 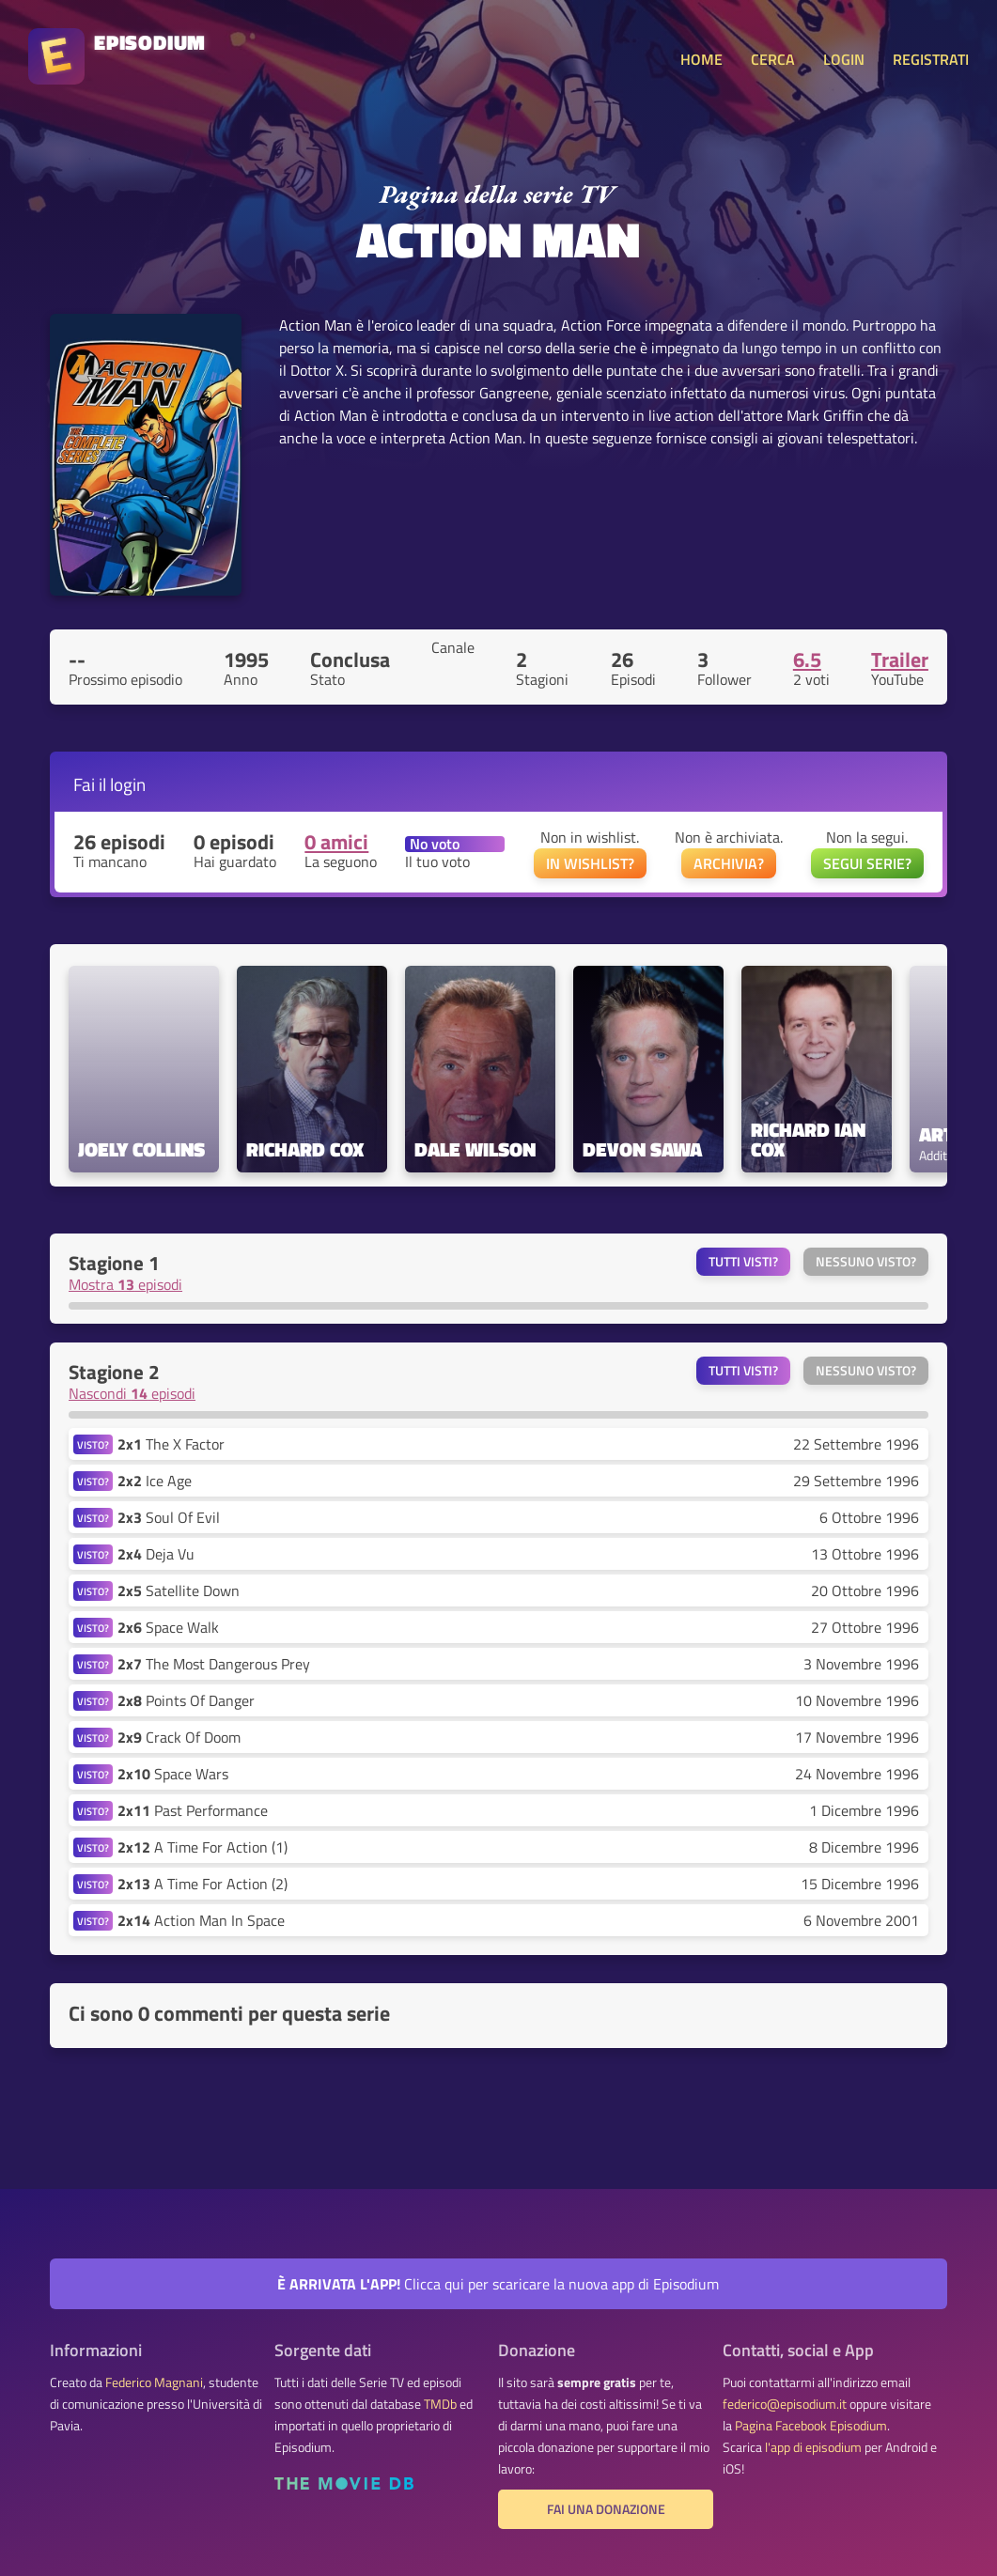 I want to click on Dale Wilson, so click(x=475, y=1149).